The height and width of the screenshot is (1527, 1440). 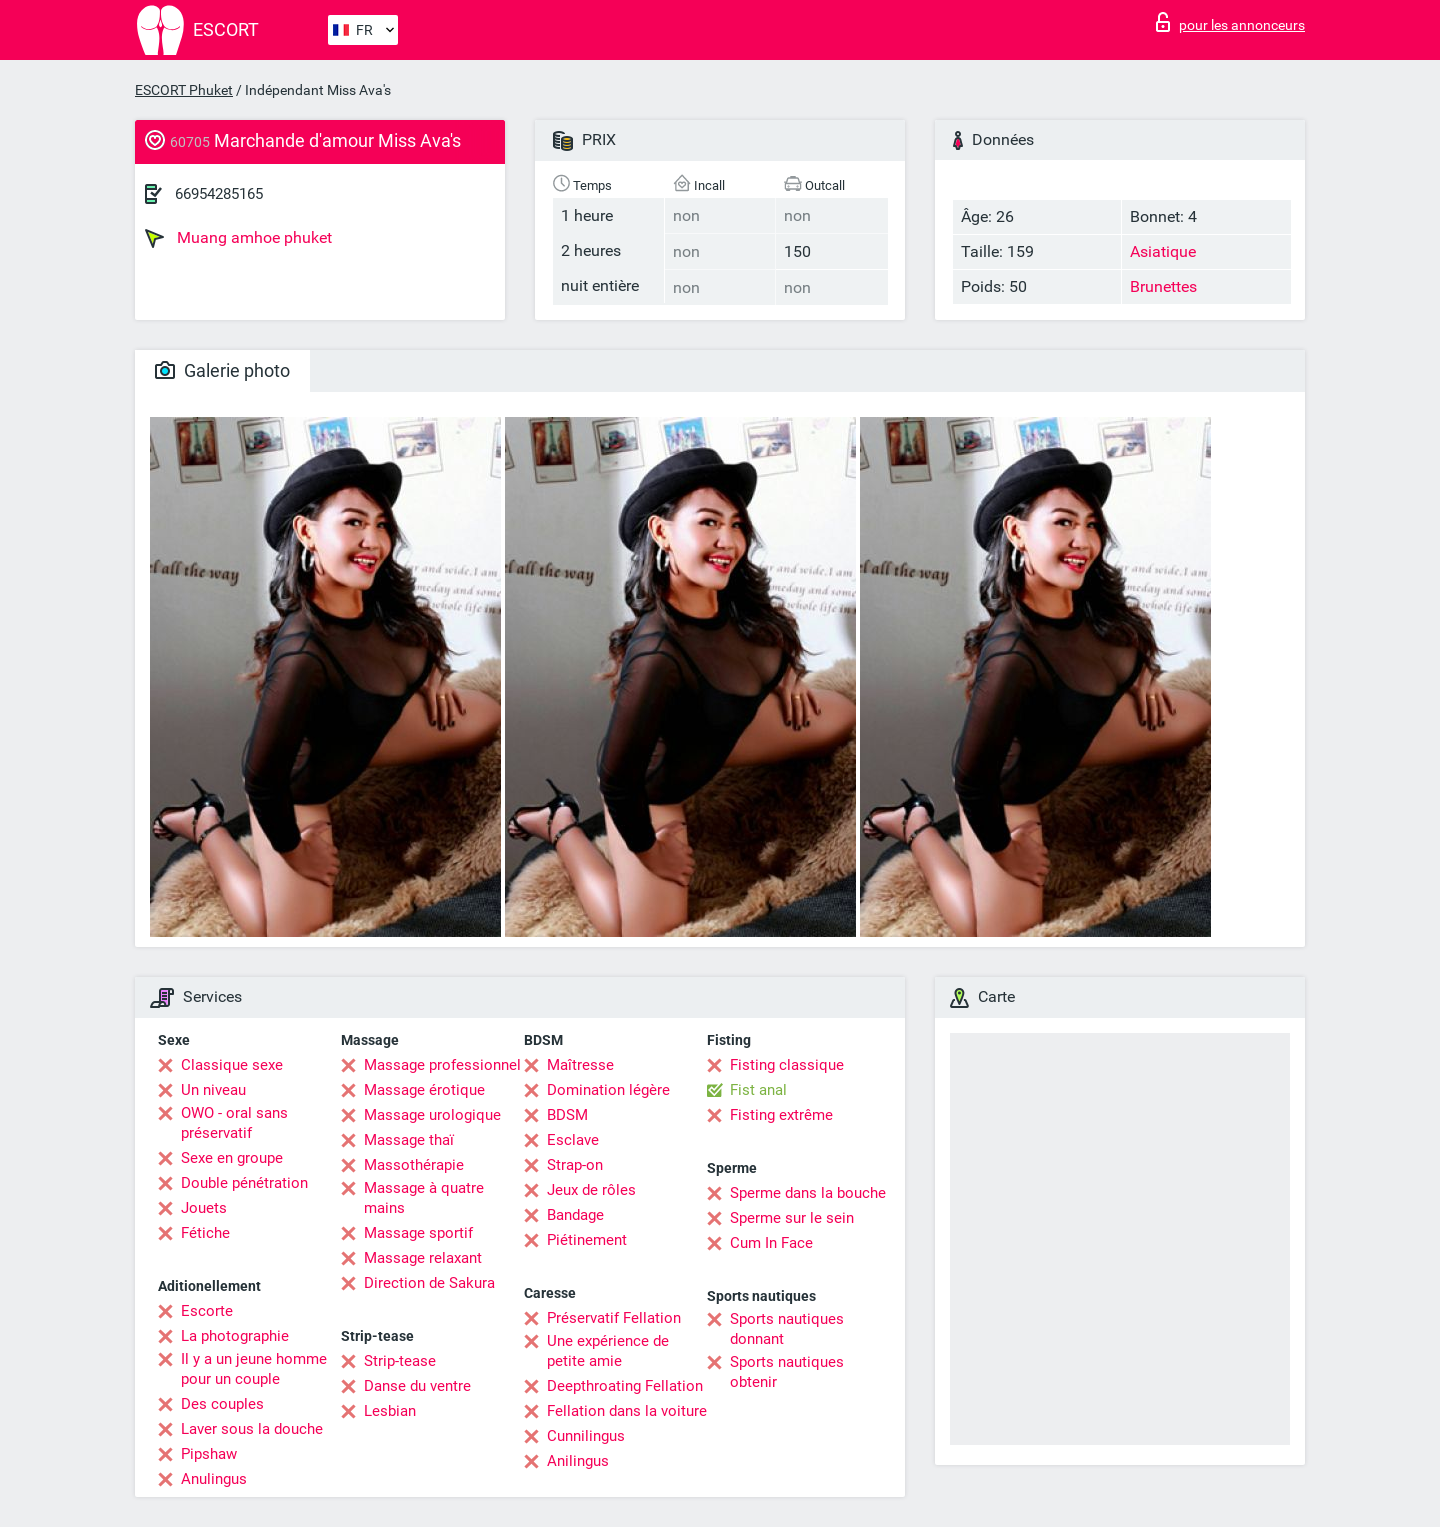 What do you see at coordinates (432, 1115) in the screenshot?
I see `Massage urologique` at bounding box center [432, 1115].